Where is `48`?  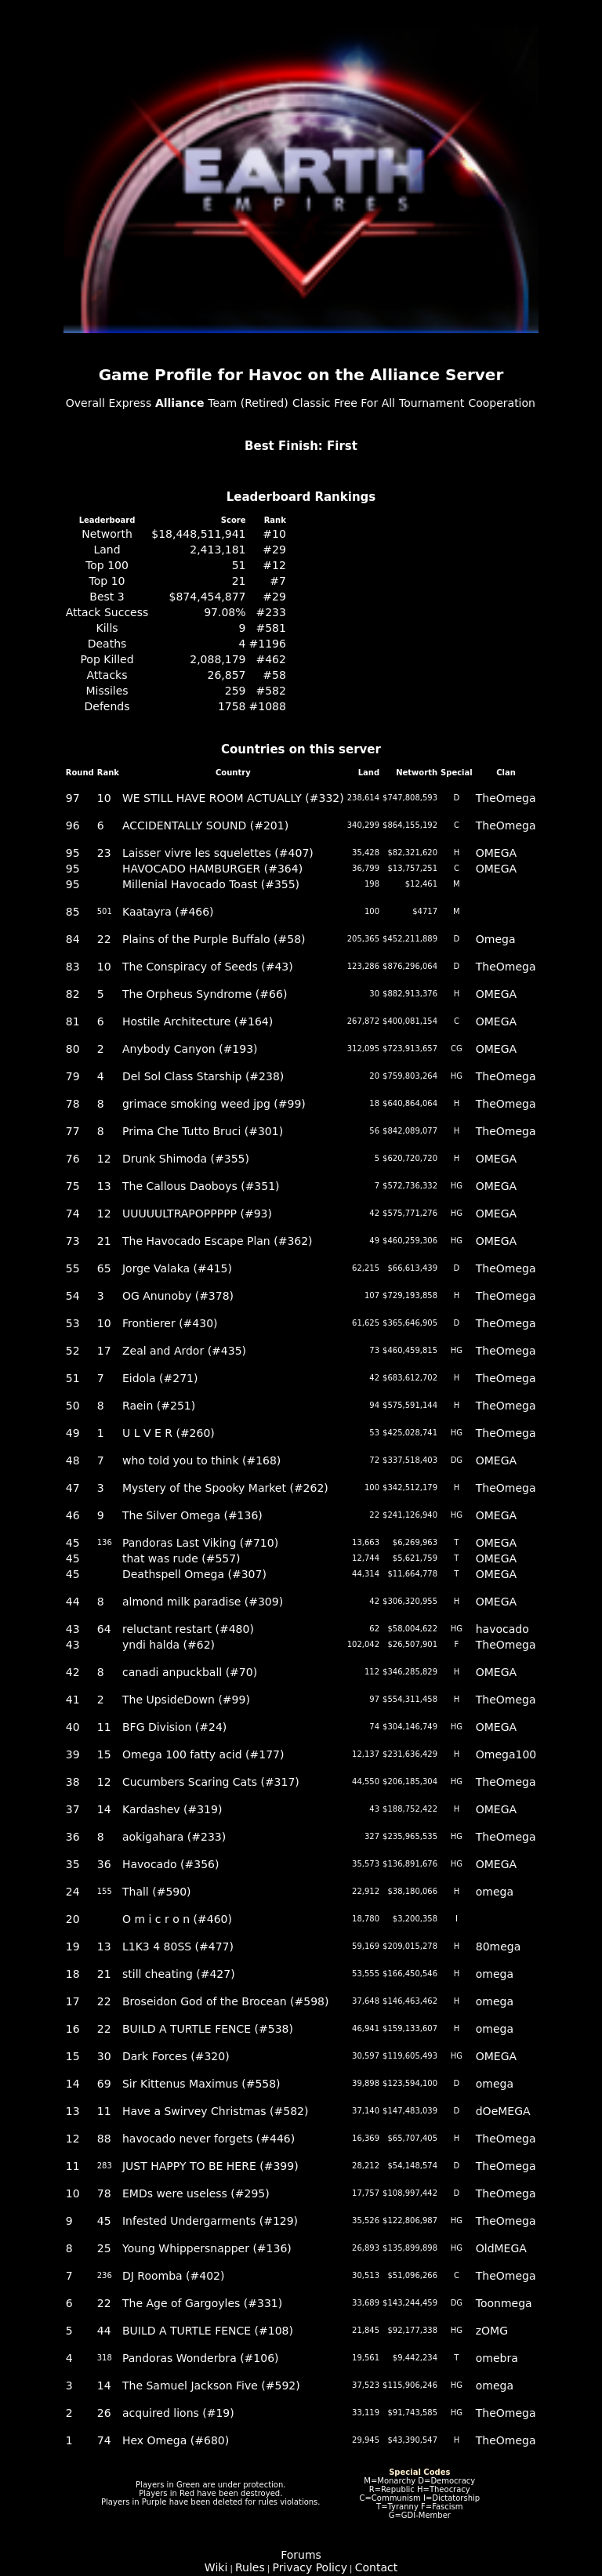
48 is located at coordinates (73, 1460).